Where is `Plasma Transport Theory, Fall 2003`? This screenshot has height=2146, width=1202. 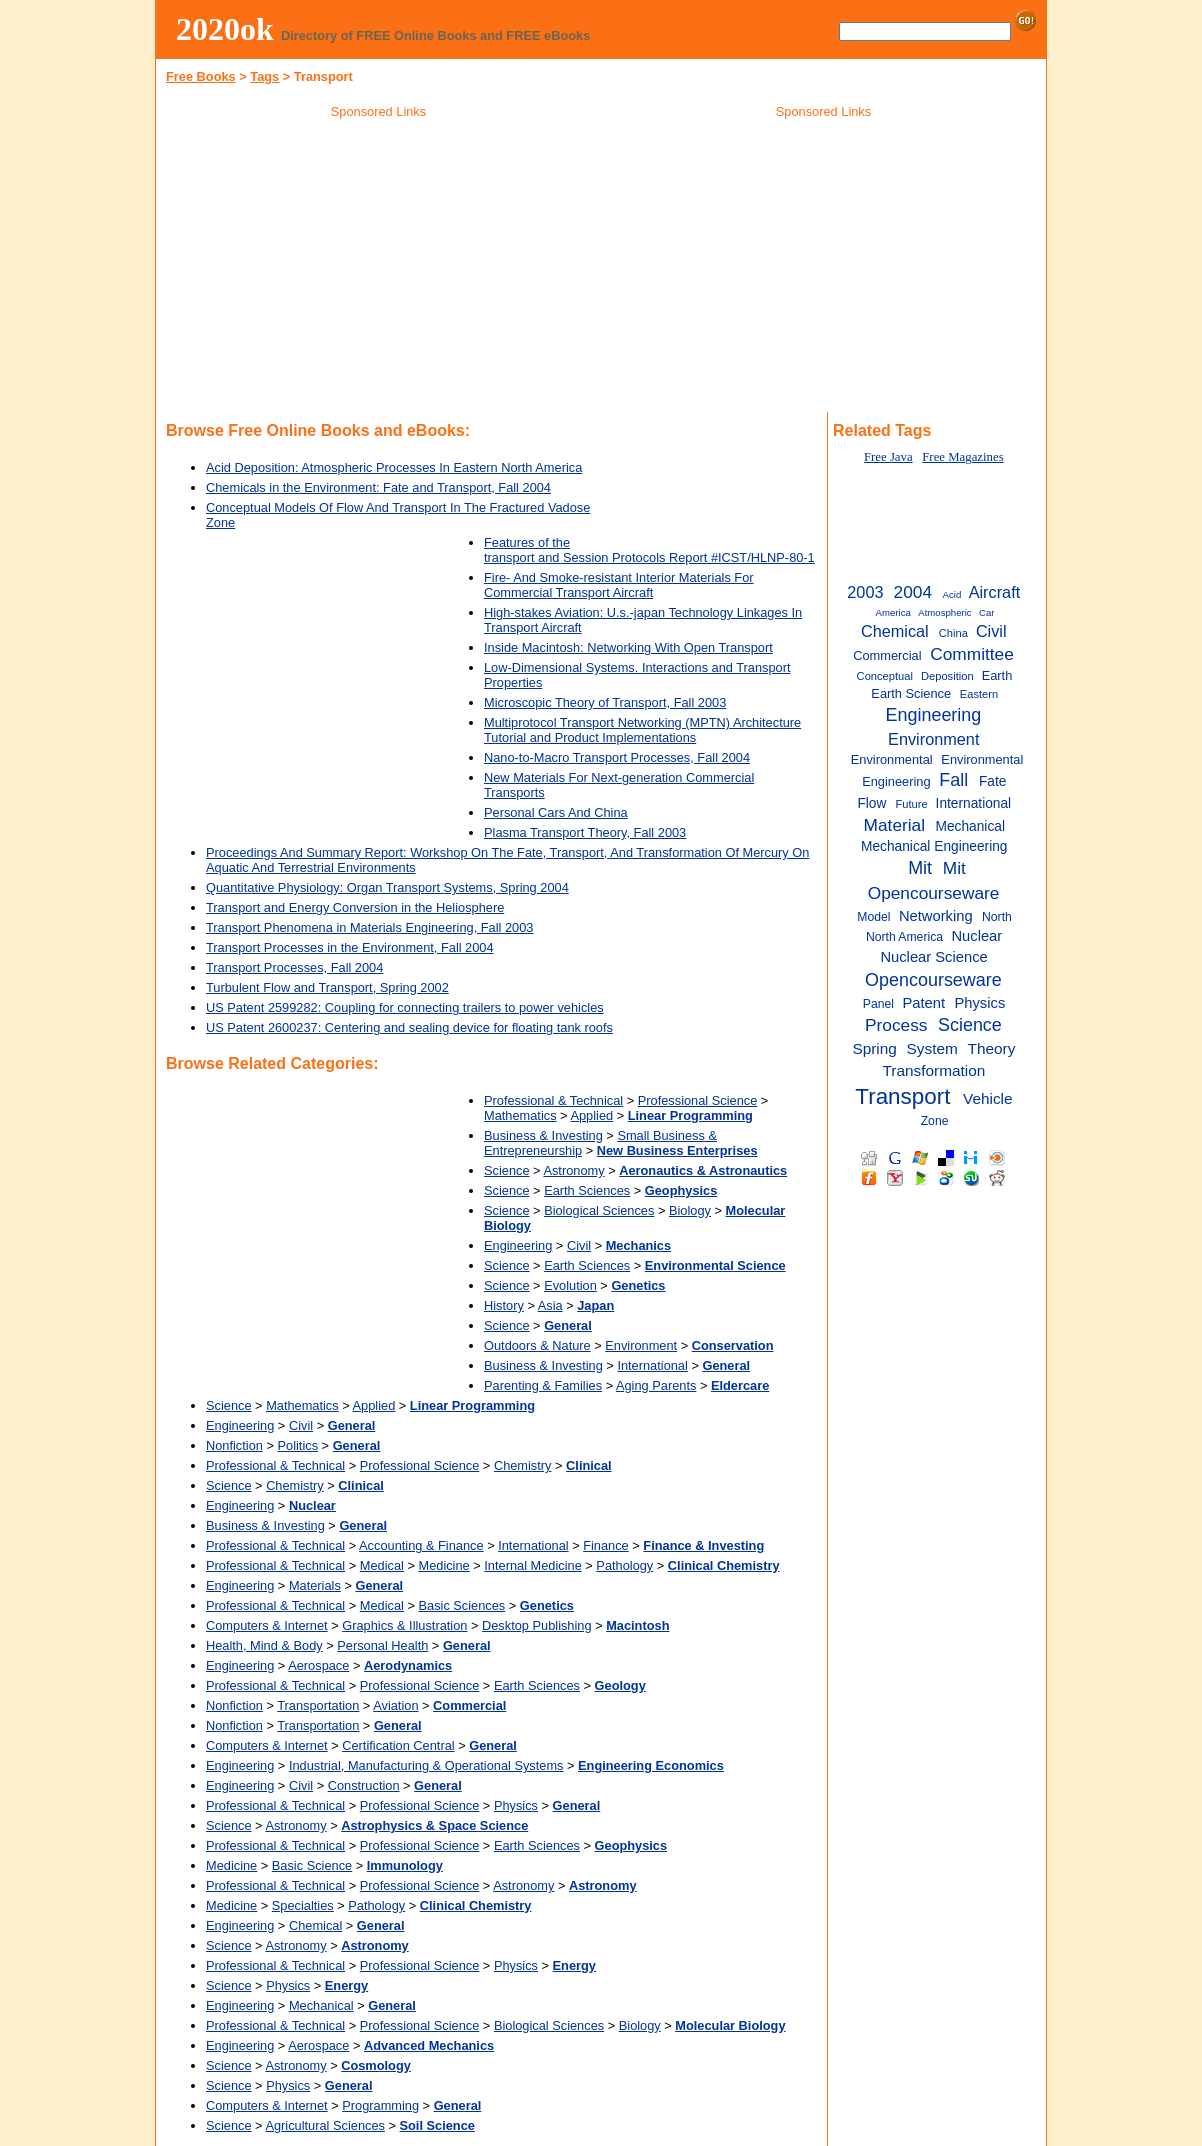
Plasma Transport Theory, Fall 2003 is located at coordinates (585, 832).